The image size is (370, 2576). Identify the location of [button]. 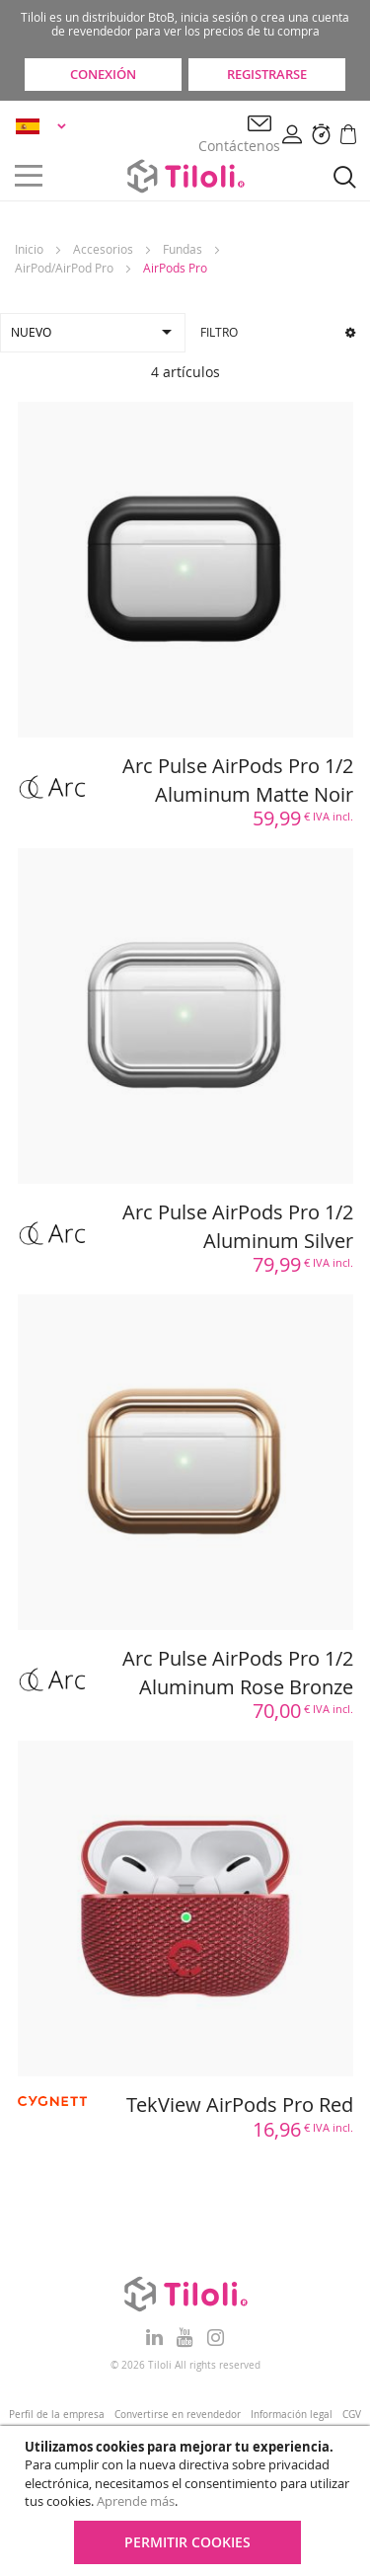
(44, 126).